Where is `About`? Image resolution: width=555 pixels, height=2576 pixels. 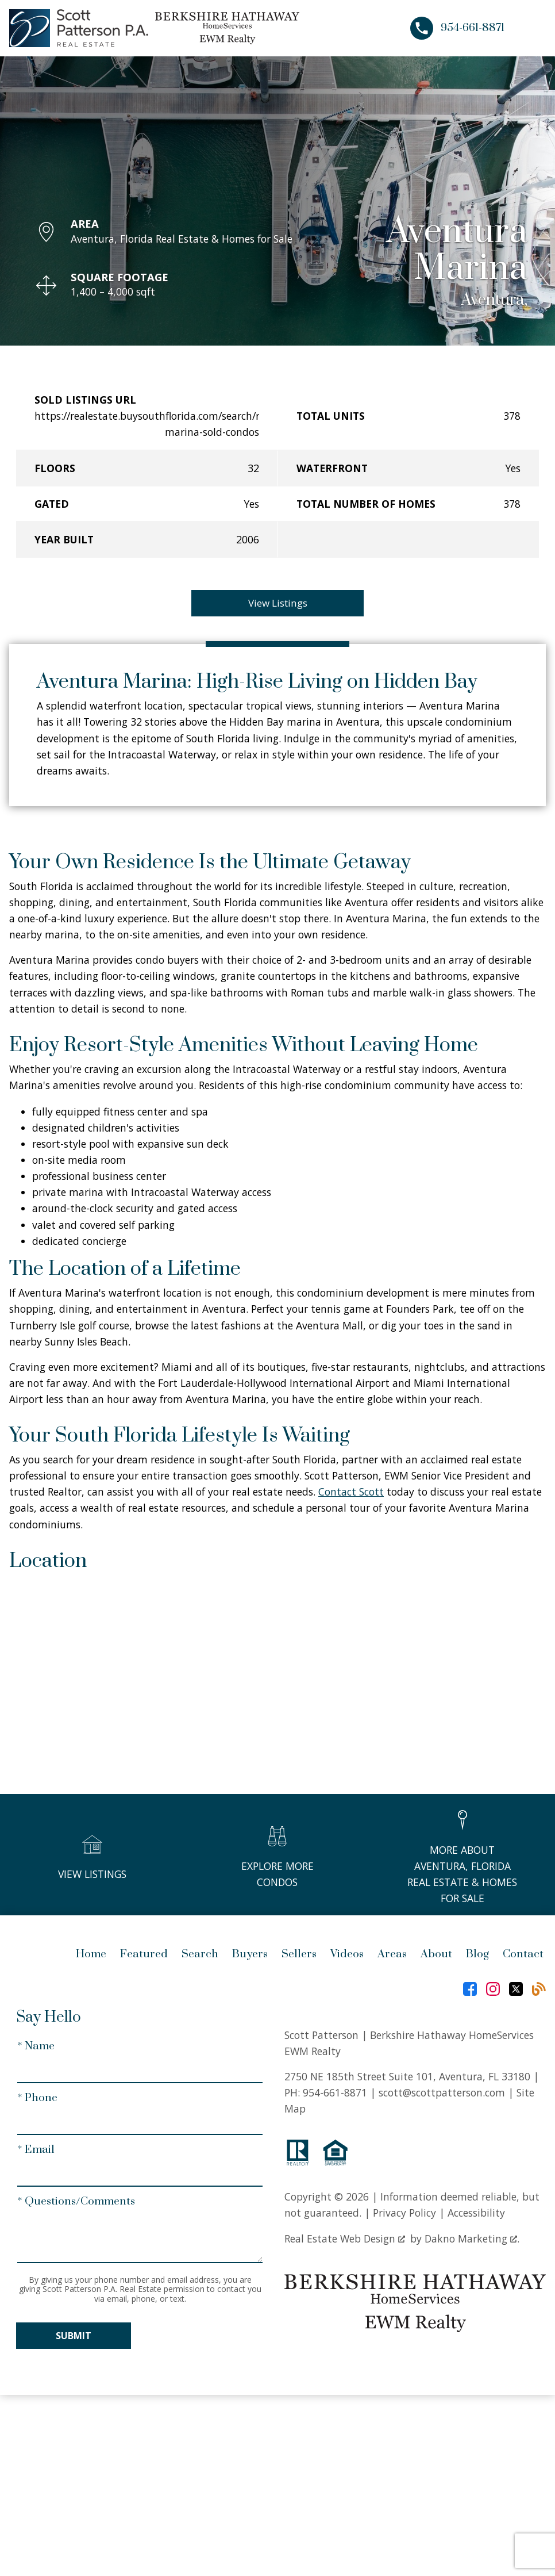
About is located at coordinates (436, 1954).